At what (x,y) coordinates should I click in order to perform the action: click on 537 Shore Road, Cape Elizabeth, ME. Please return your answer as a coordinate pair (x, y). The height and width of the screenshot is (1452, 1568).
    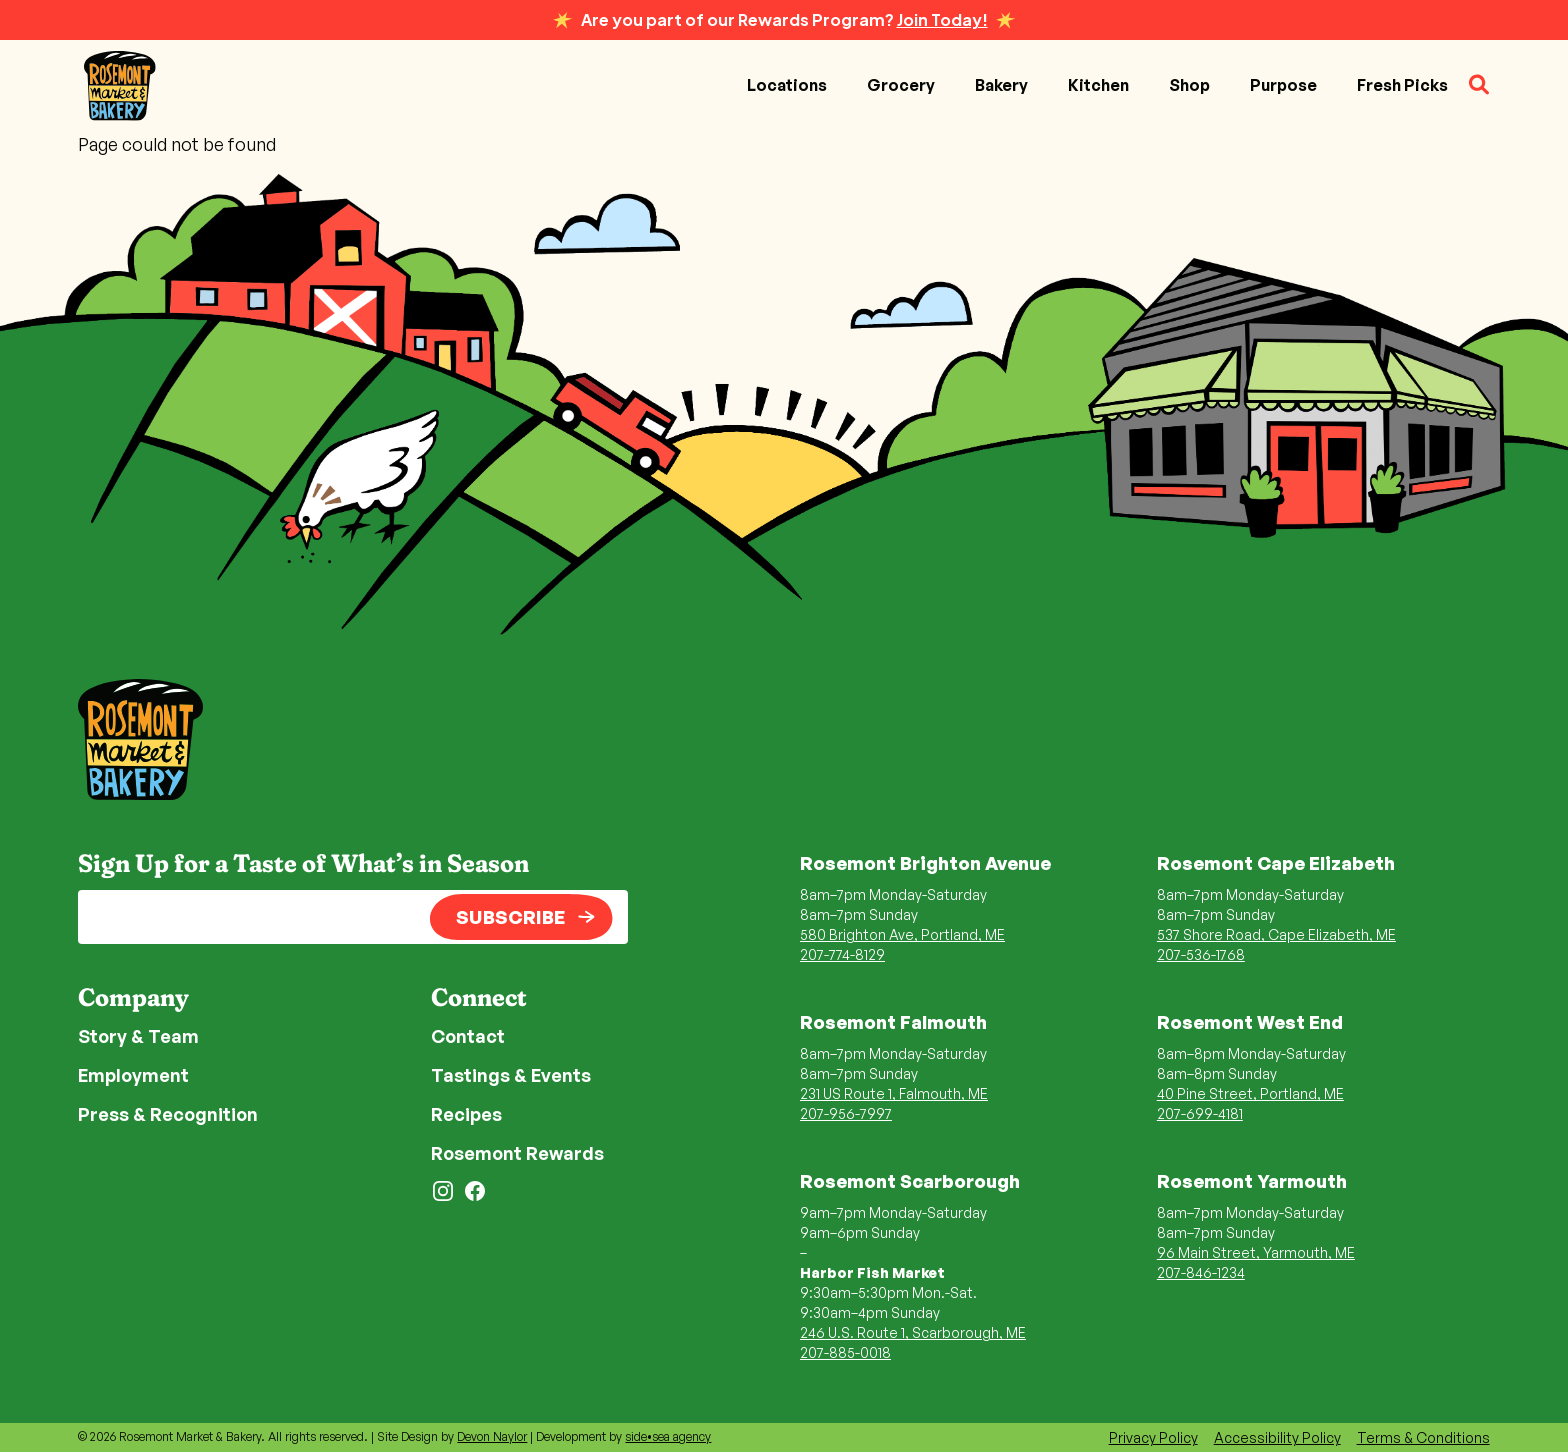
    Looking at the image, I should click on (1276, 934).